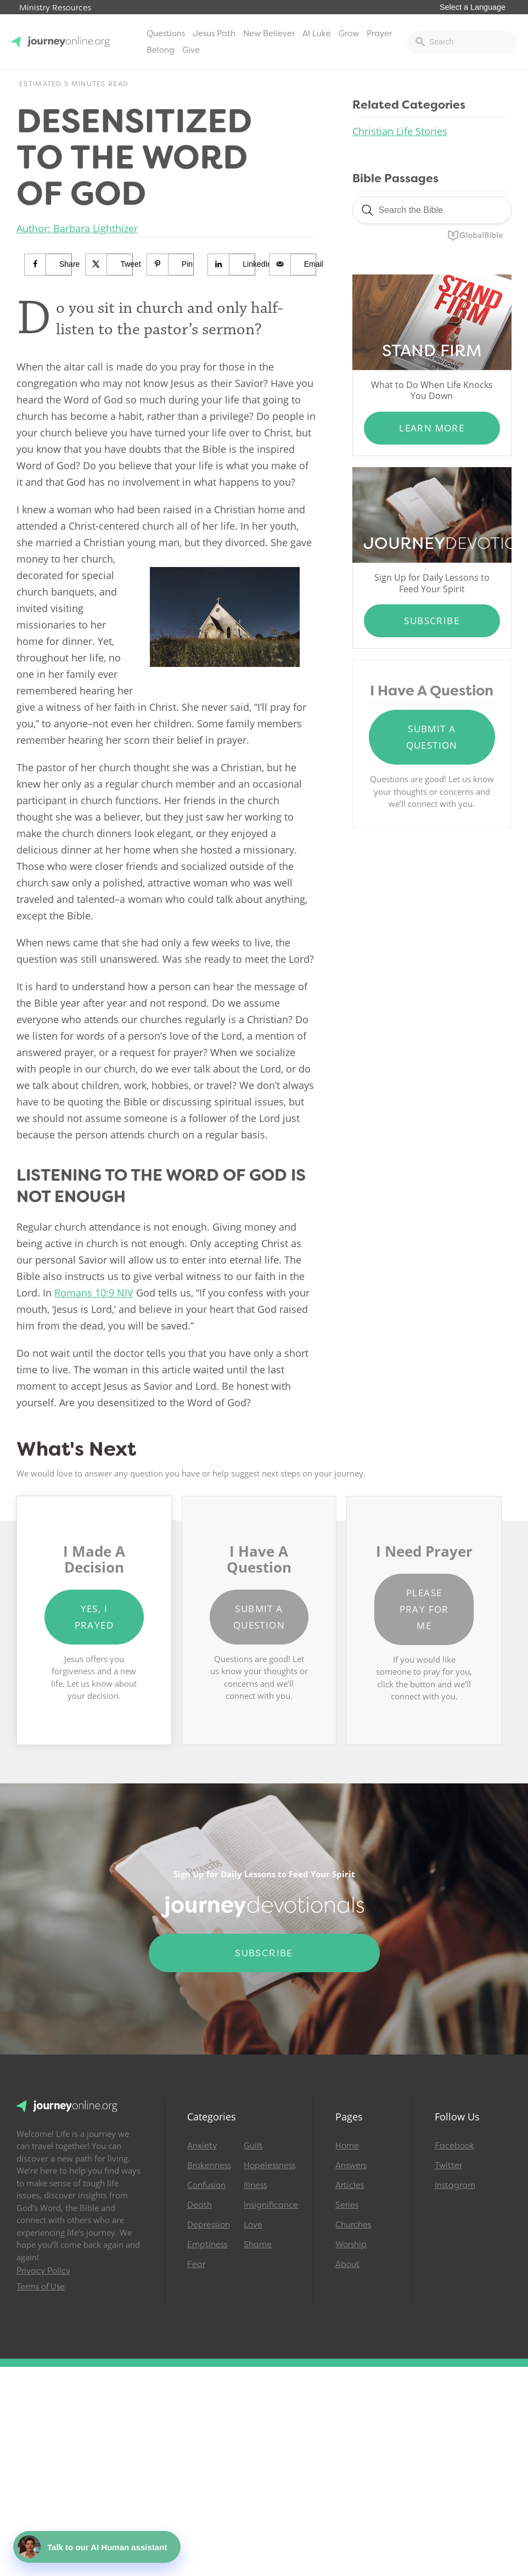 The image size is (528, 2576). I want to click on Instagram, so click(455, 2185).